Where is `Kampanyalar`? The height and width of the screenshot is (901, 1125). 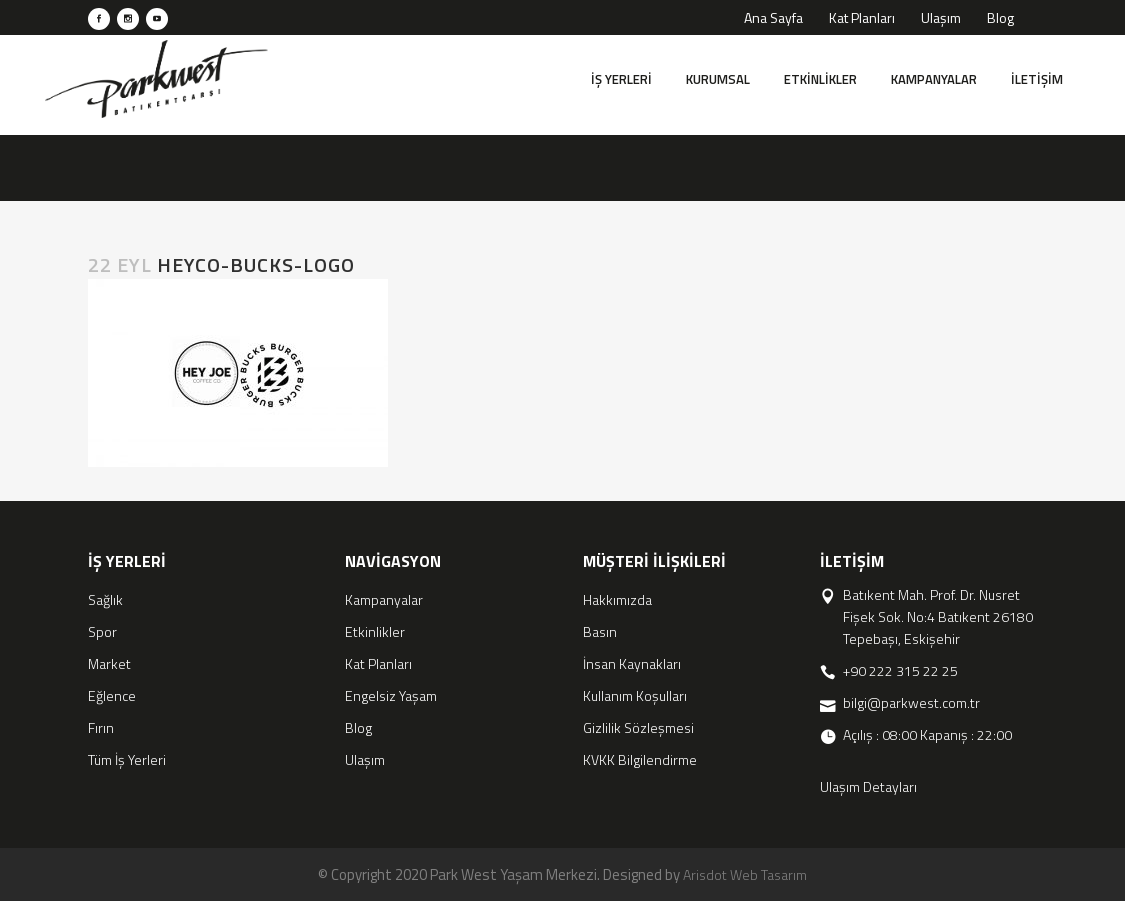
Kampanyalar is located at coordinates (384, 599).